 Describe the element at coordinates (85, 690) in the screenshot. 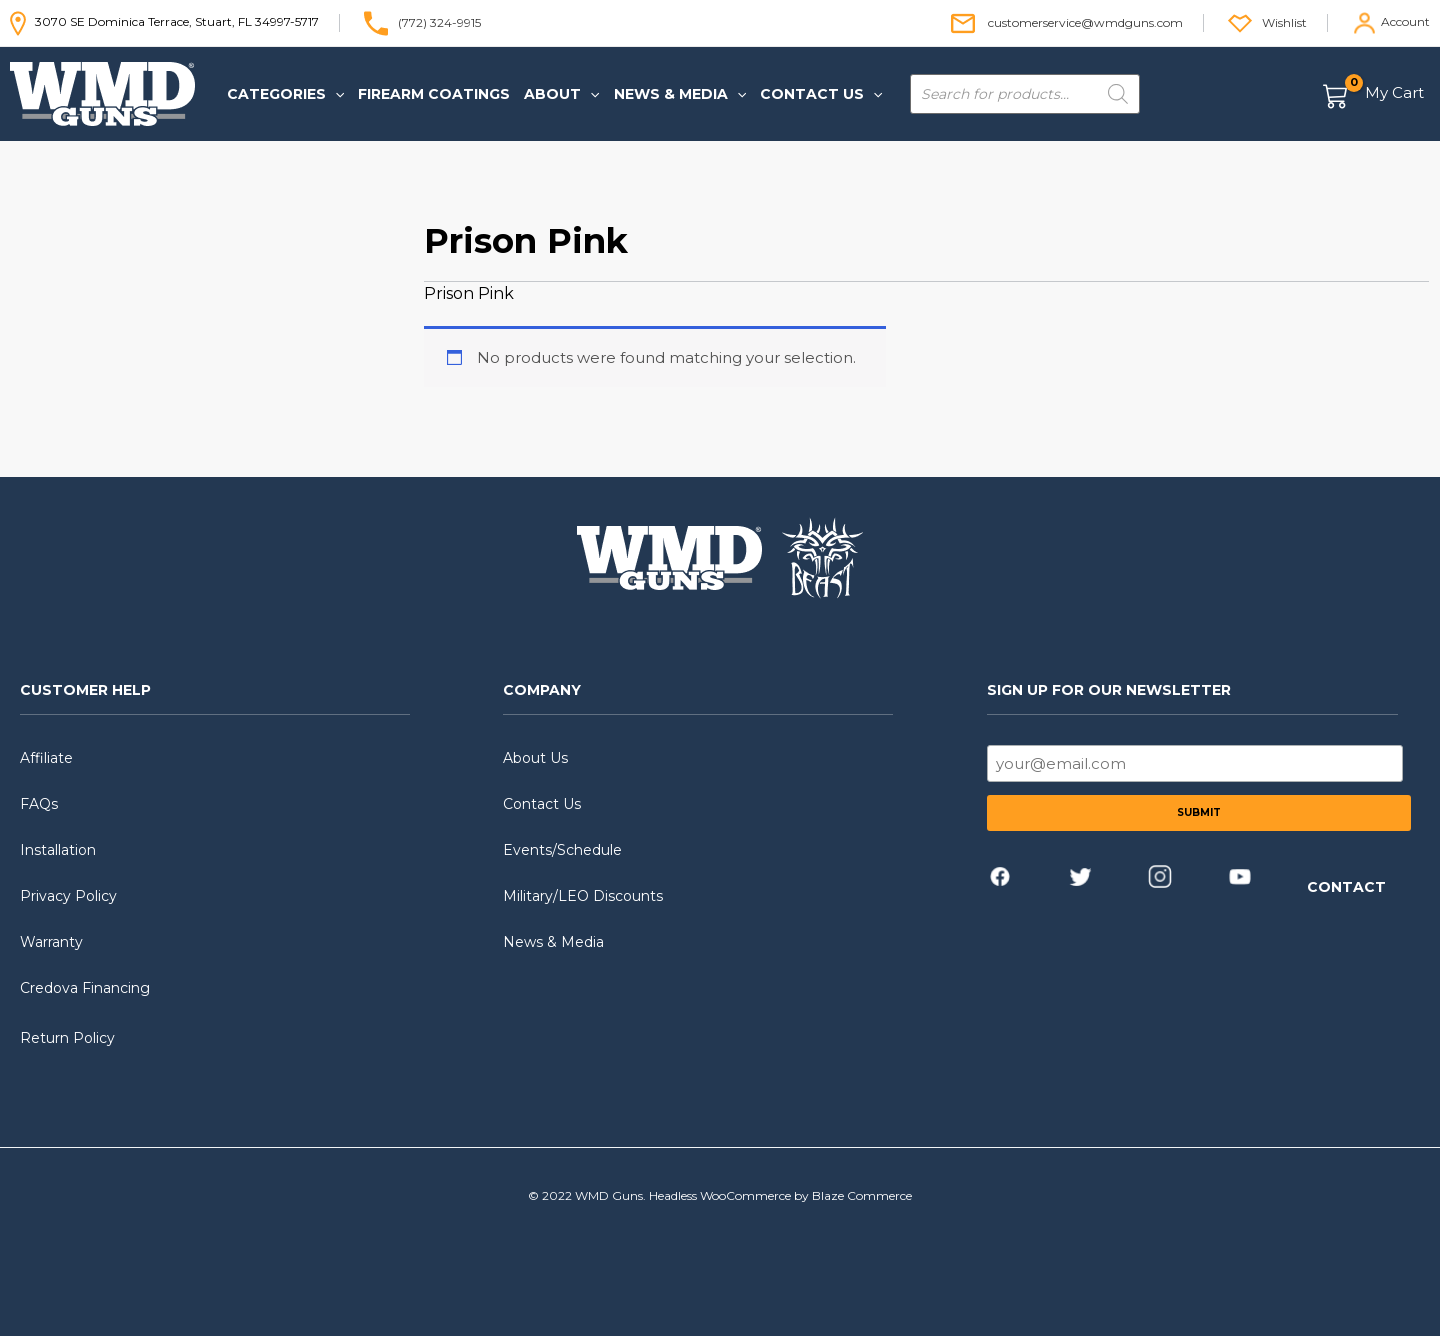

I see `CUSTOMER HELP` at that location.